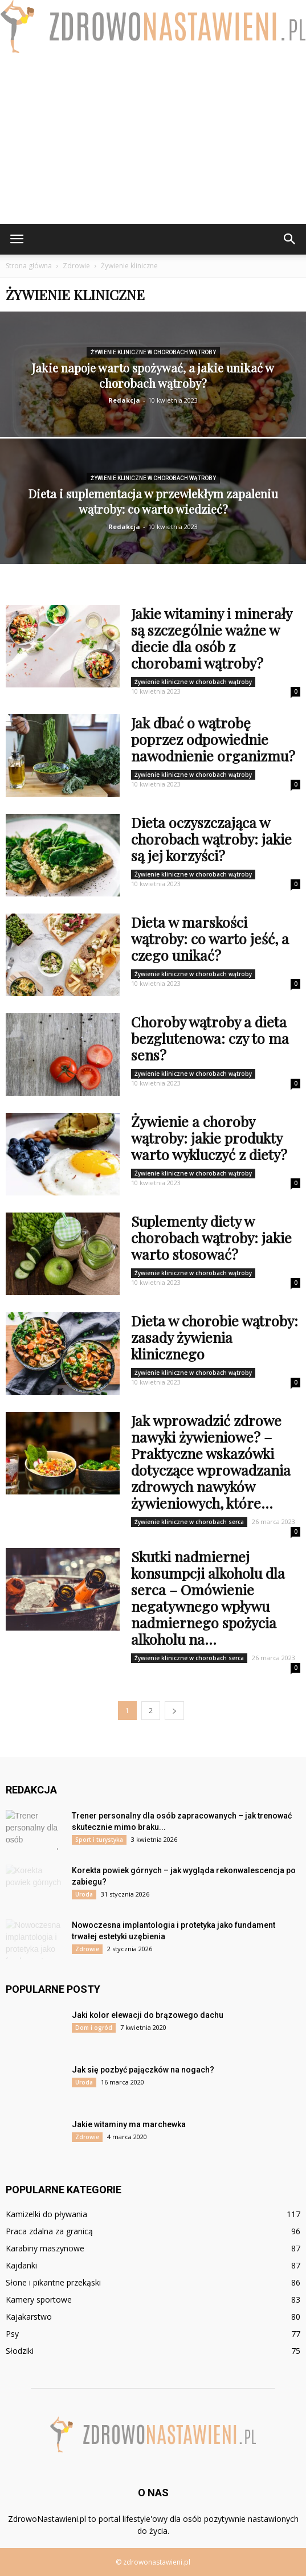 The image size is (306, 2576). Describe the element at coordinates (20, 2350) in the screenshot. I see `Słodziki` at that location.